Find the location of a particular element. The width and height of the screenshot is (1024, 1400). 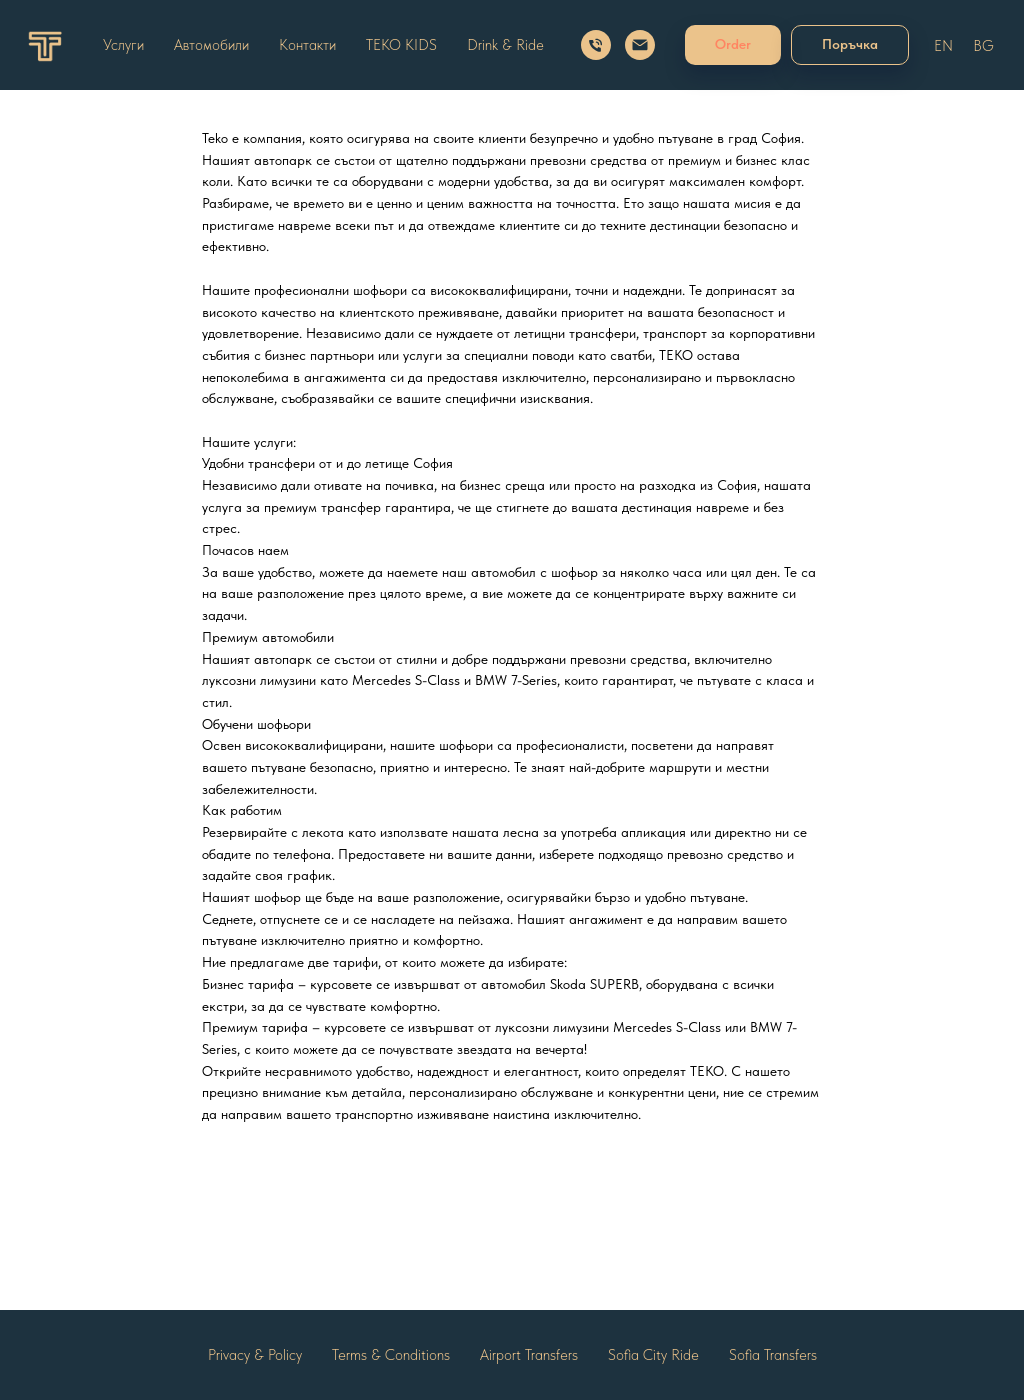

Drink & Ride is located at coordinates (505, 45).